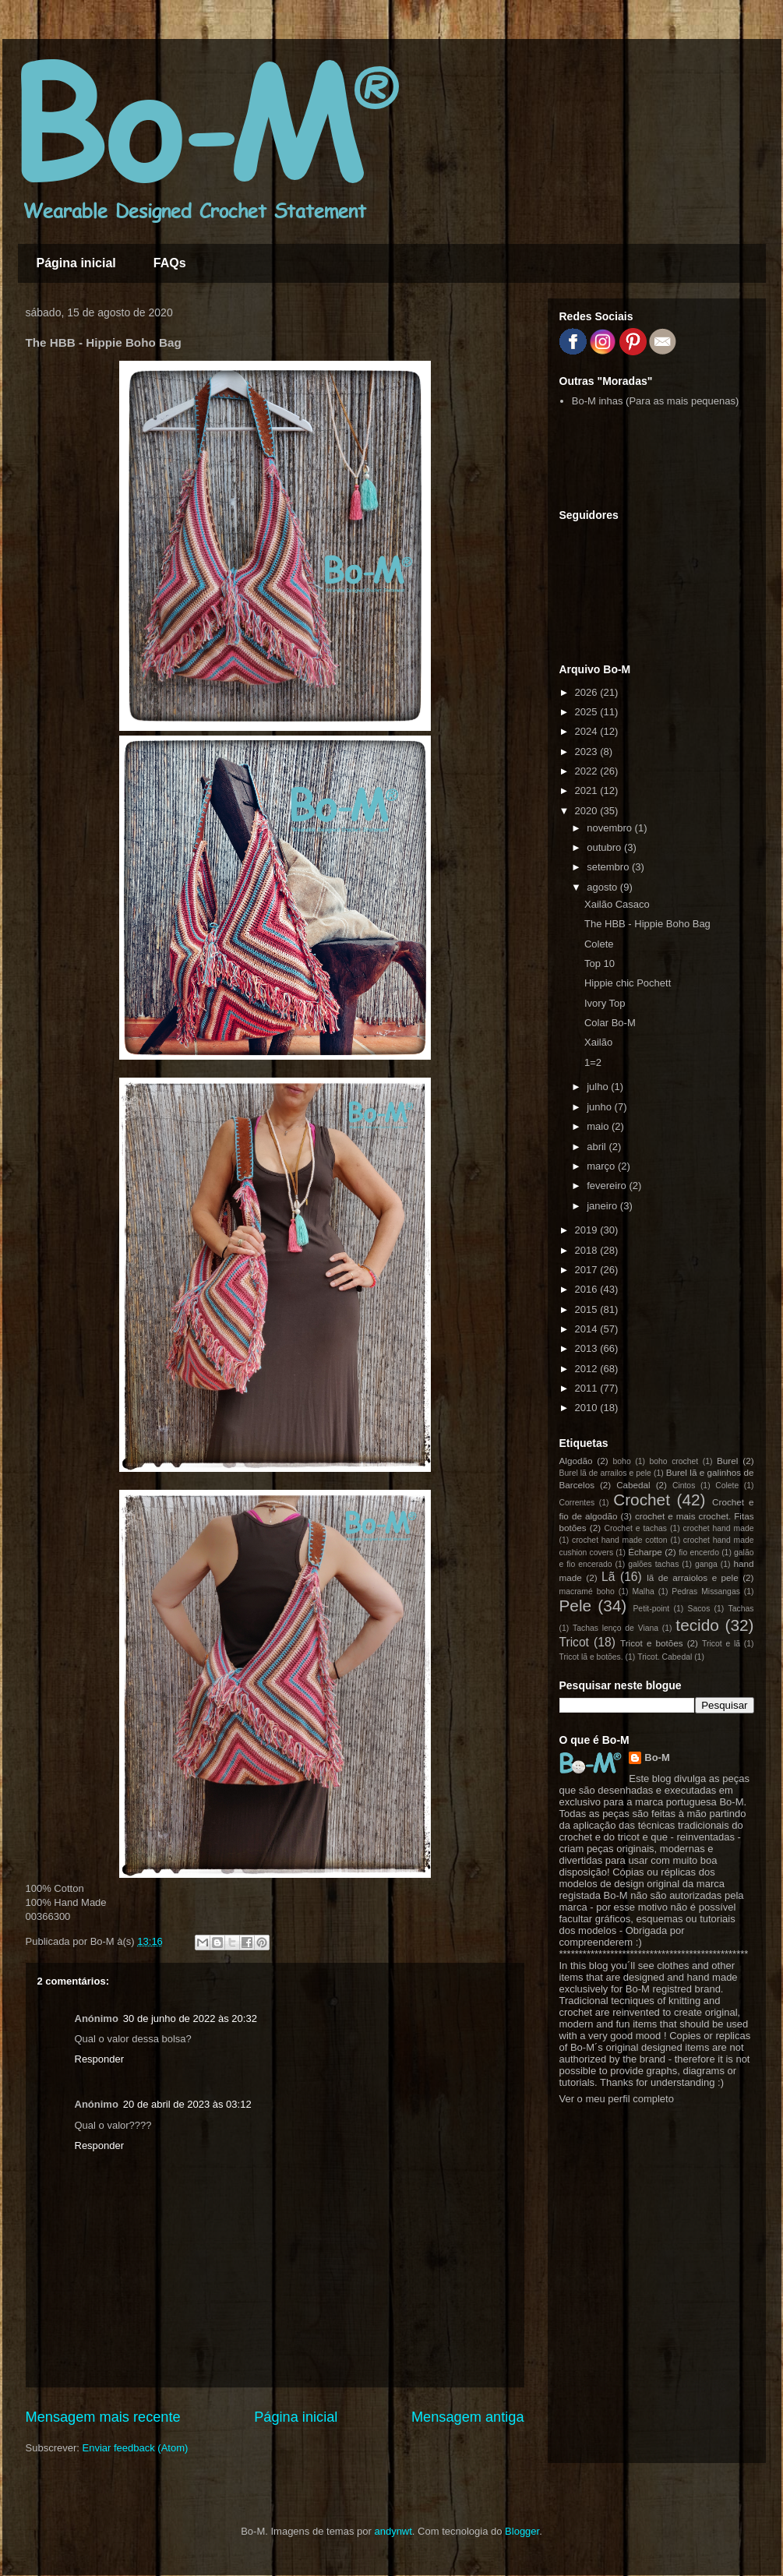 This screenshot has width=783, height=2576. What do you see at coordinates (588, 692) in the screenshot?
I see `2026` at bounding box center [588, 692].